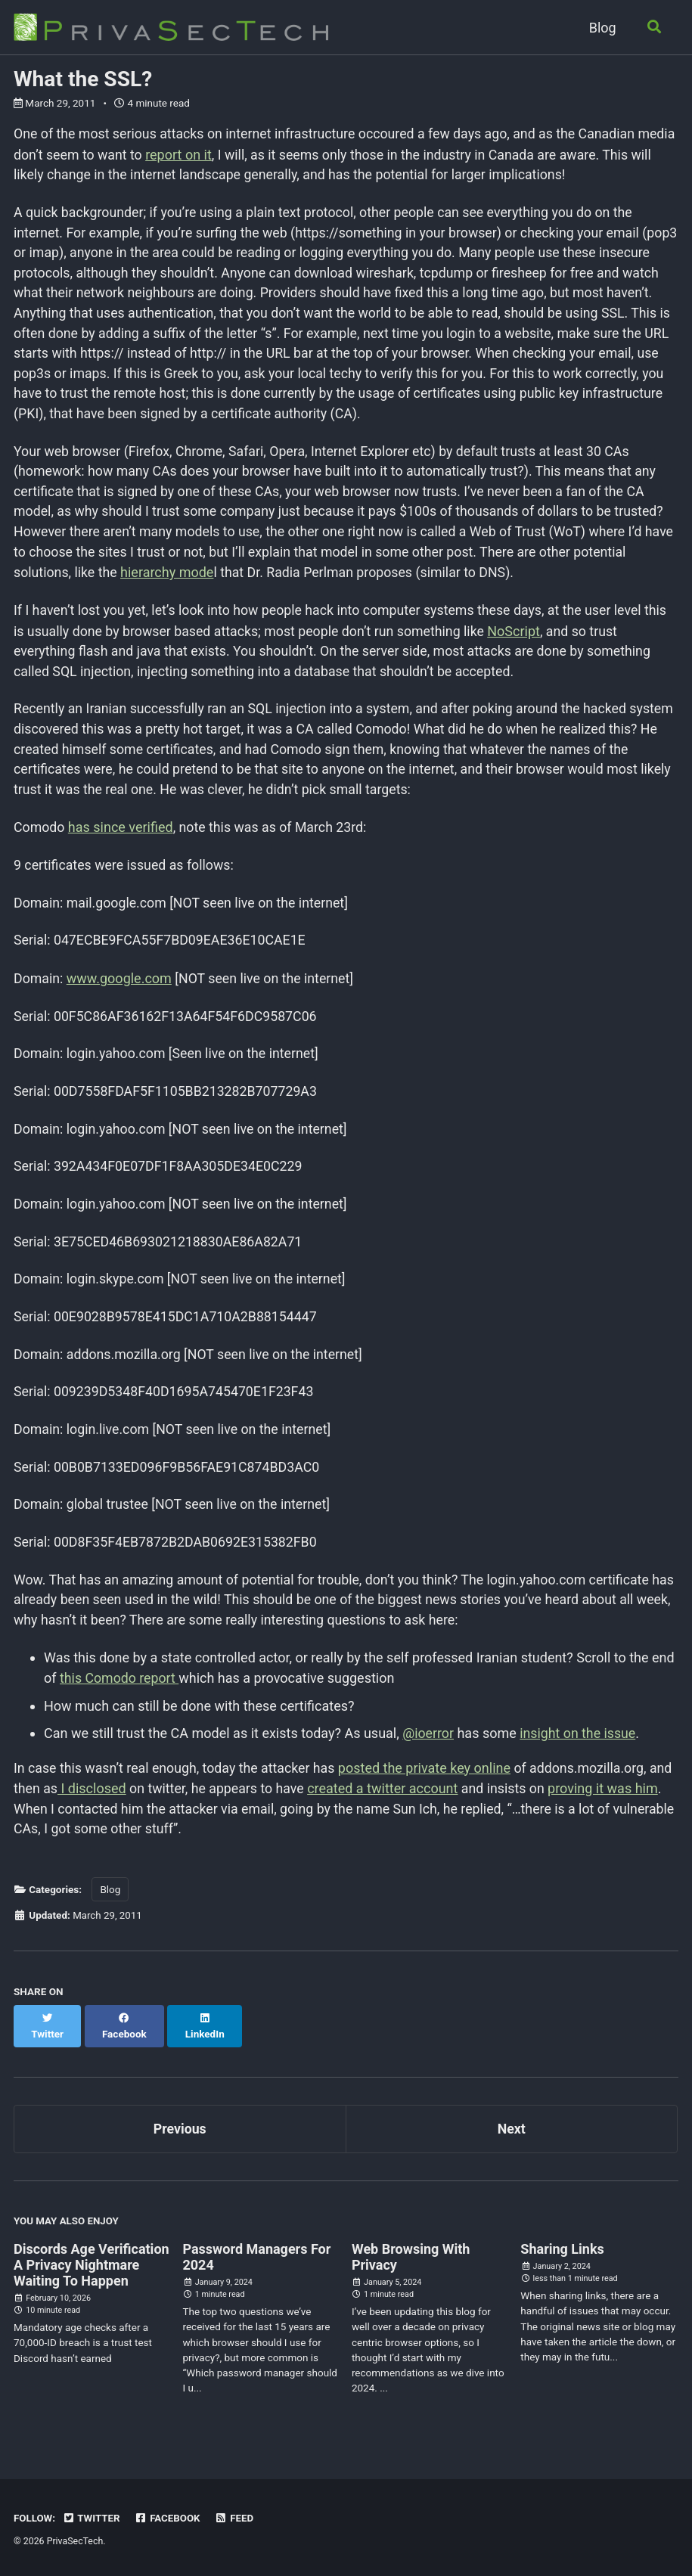 The height and width of the screenshot is (2576, 692). I want to click on @ioerror, so click(428, 1751).